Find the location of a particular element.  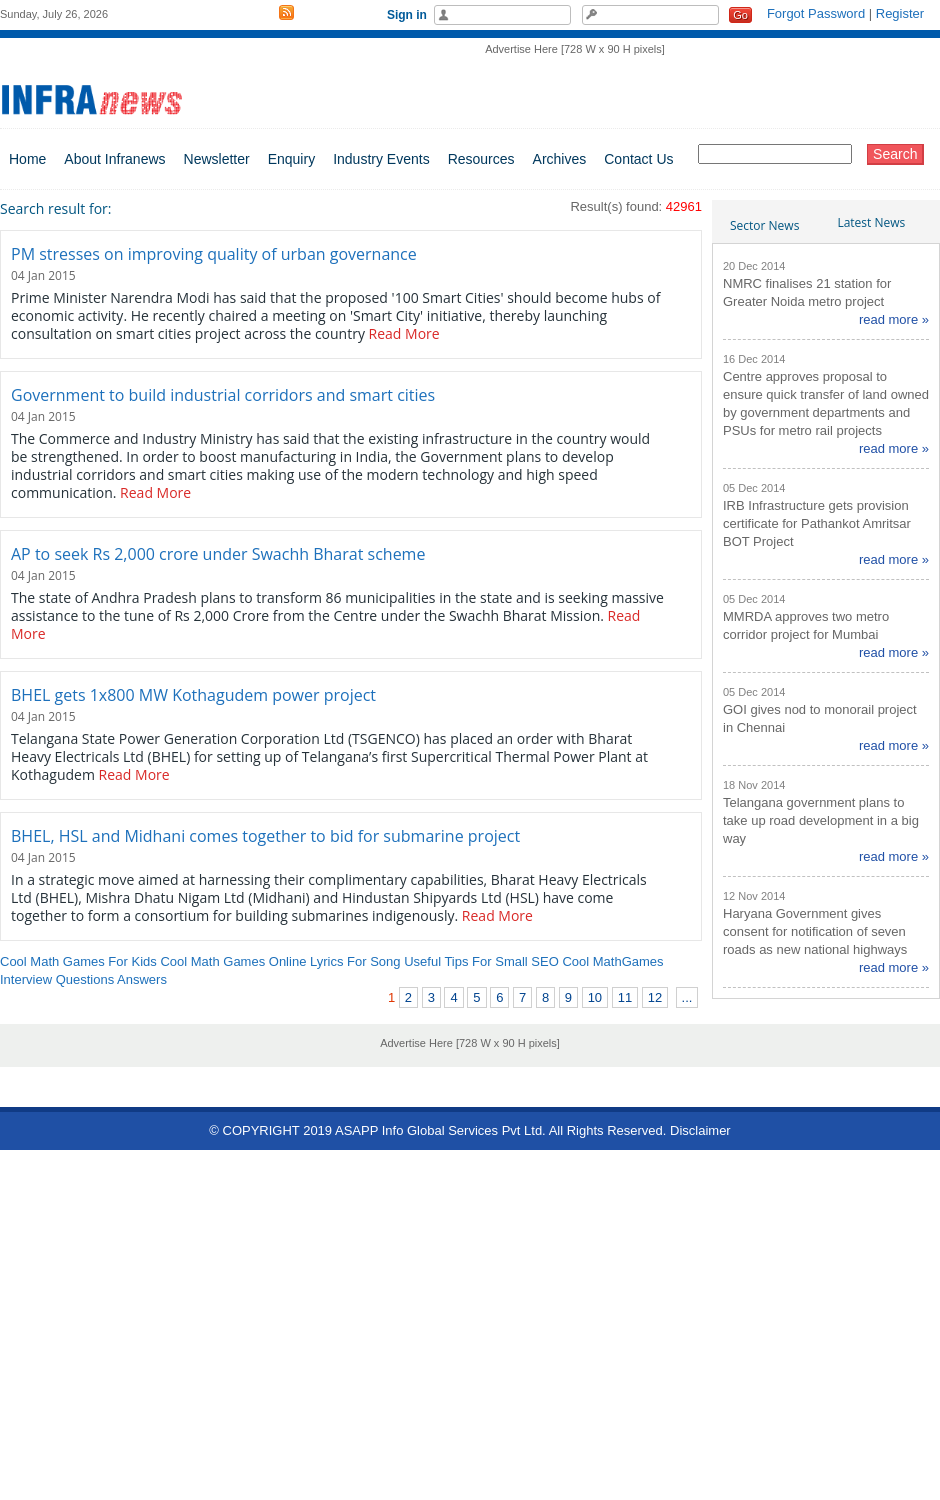

Cool MathGames is located at coordinates (612, 961).